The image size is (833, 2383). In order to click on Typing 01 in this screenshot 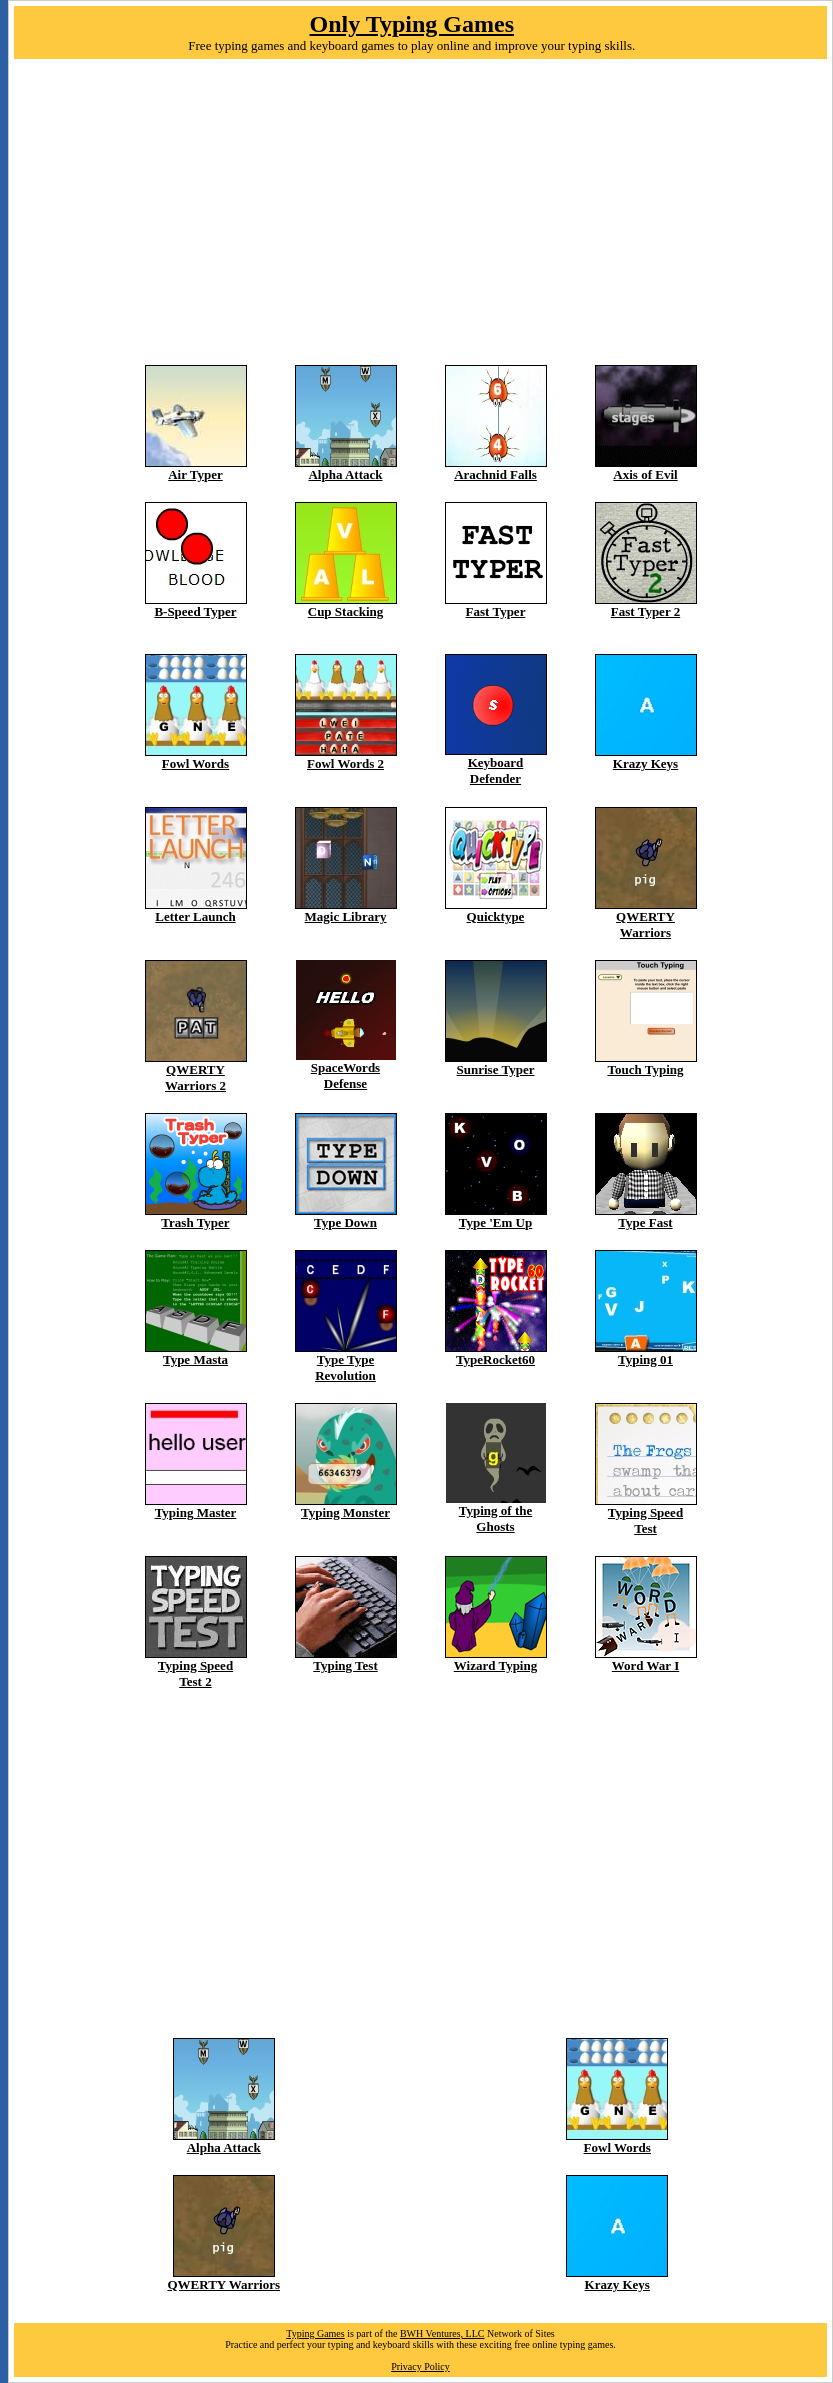, I will do `click(645, 1359)`.